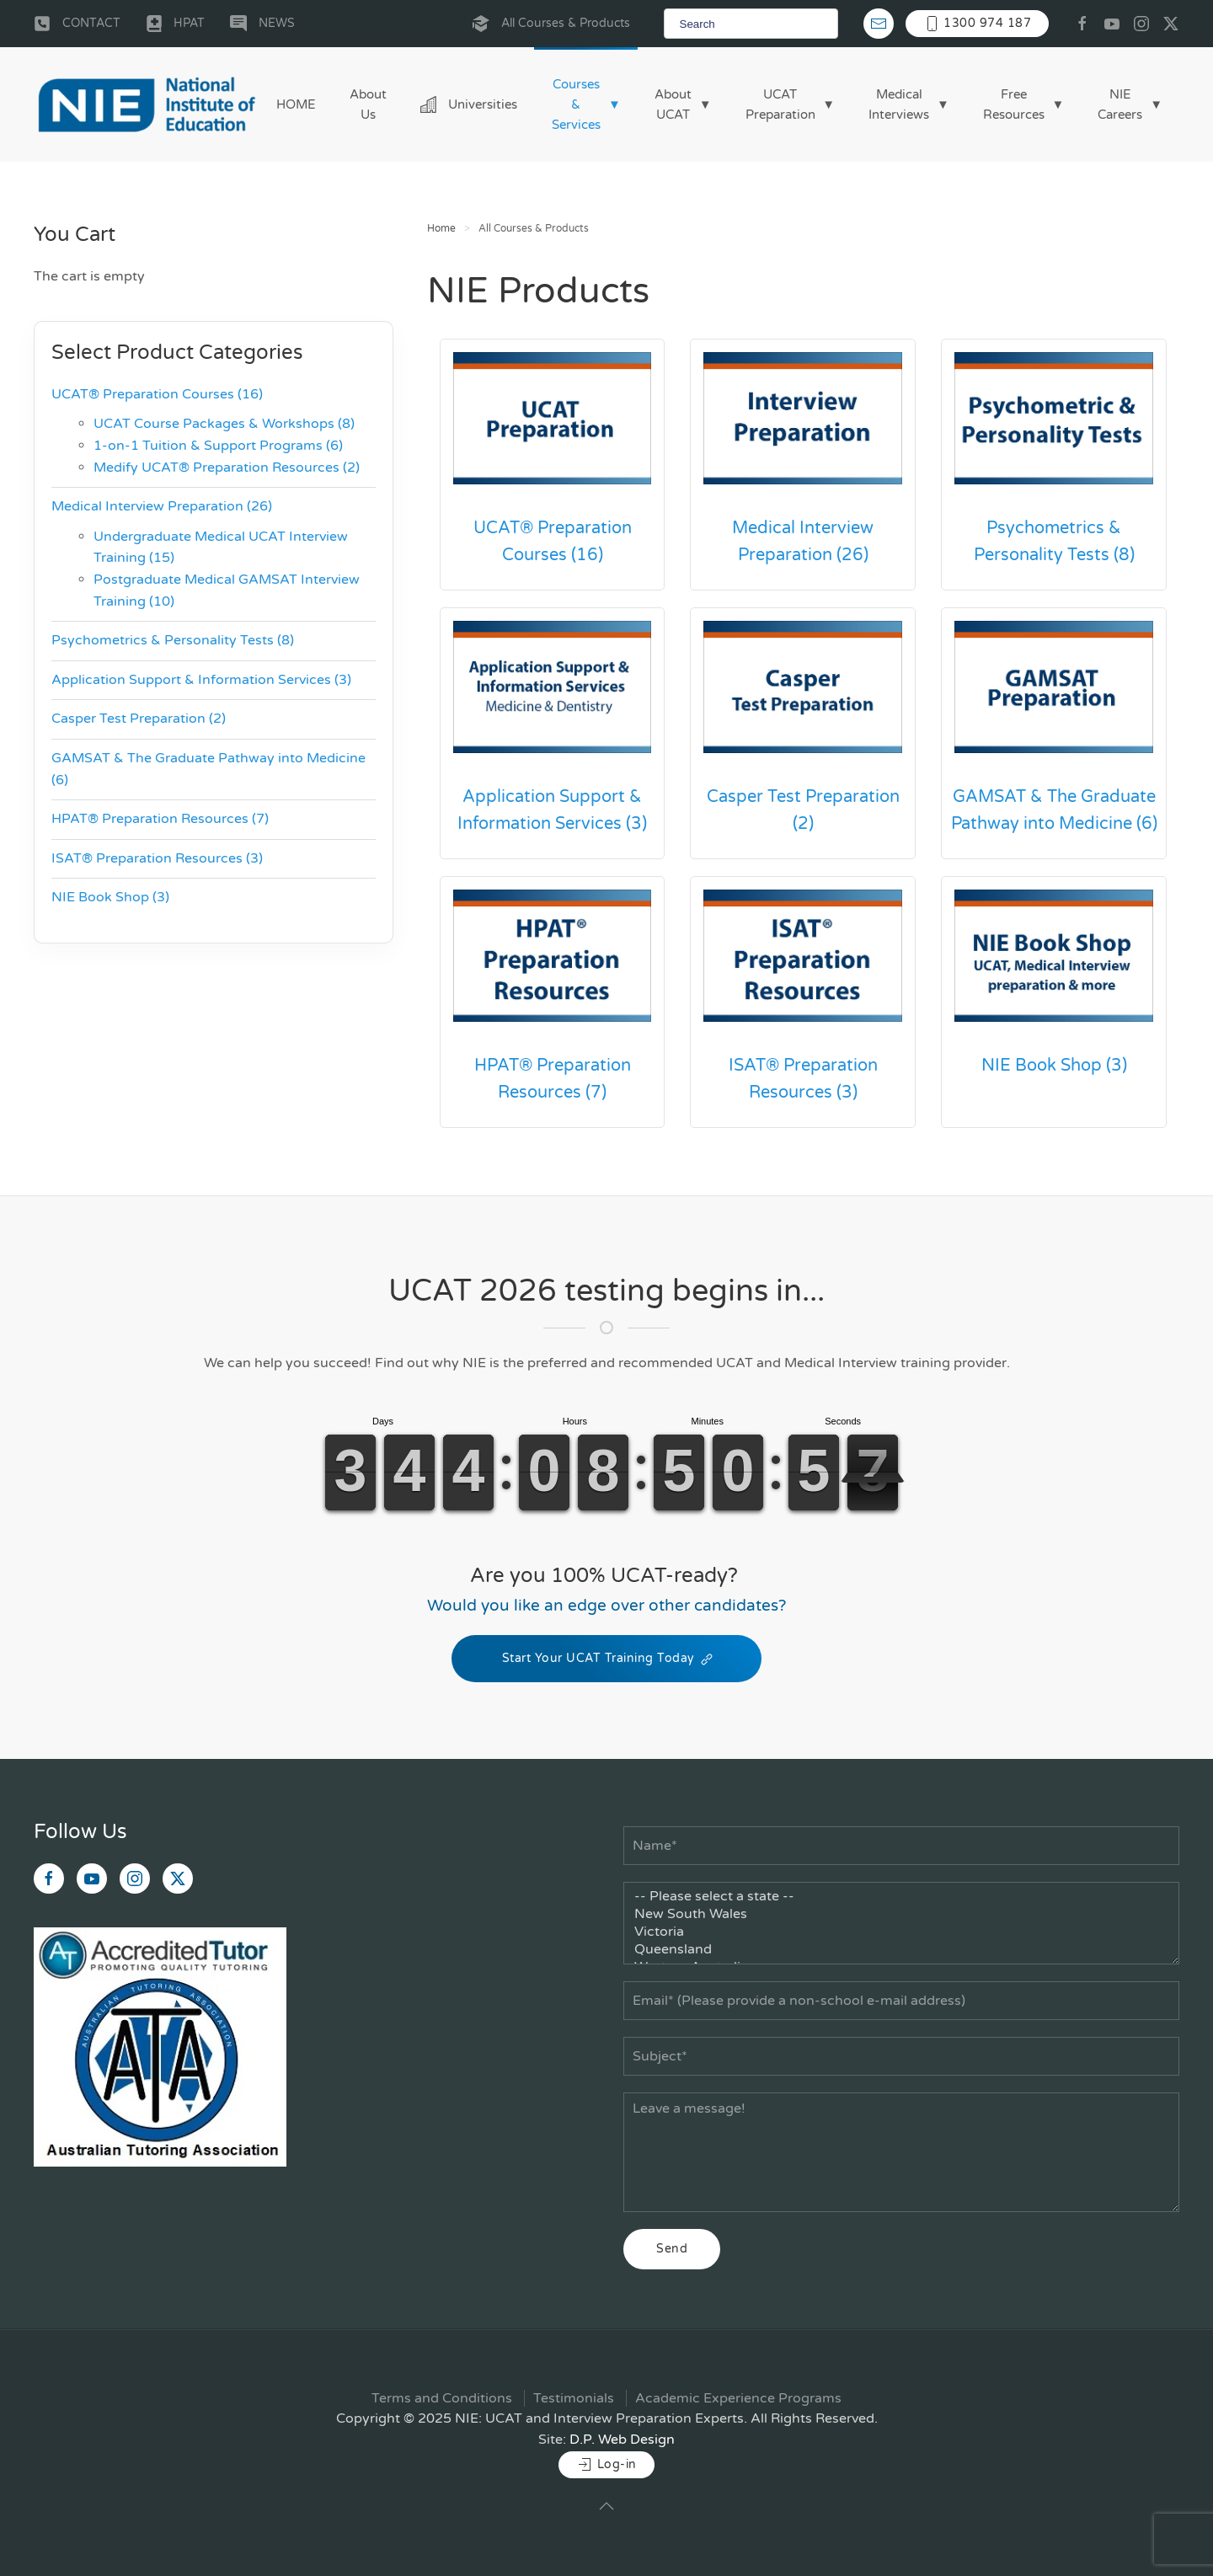 This screenshot has width=1213, height=2576. I want to click on GAMSAT & The Graduate Pathway into Medicine (6), so click(1054, 810).